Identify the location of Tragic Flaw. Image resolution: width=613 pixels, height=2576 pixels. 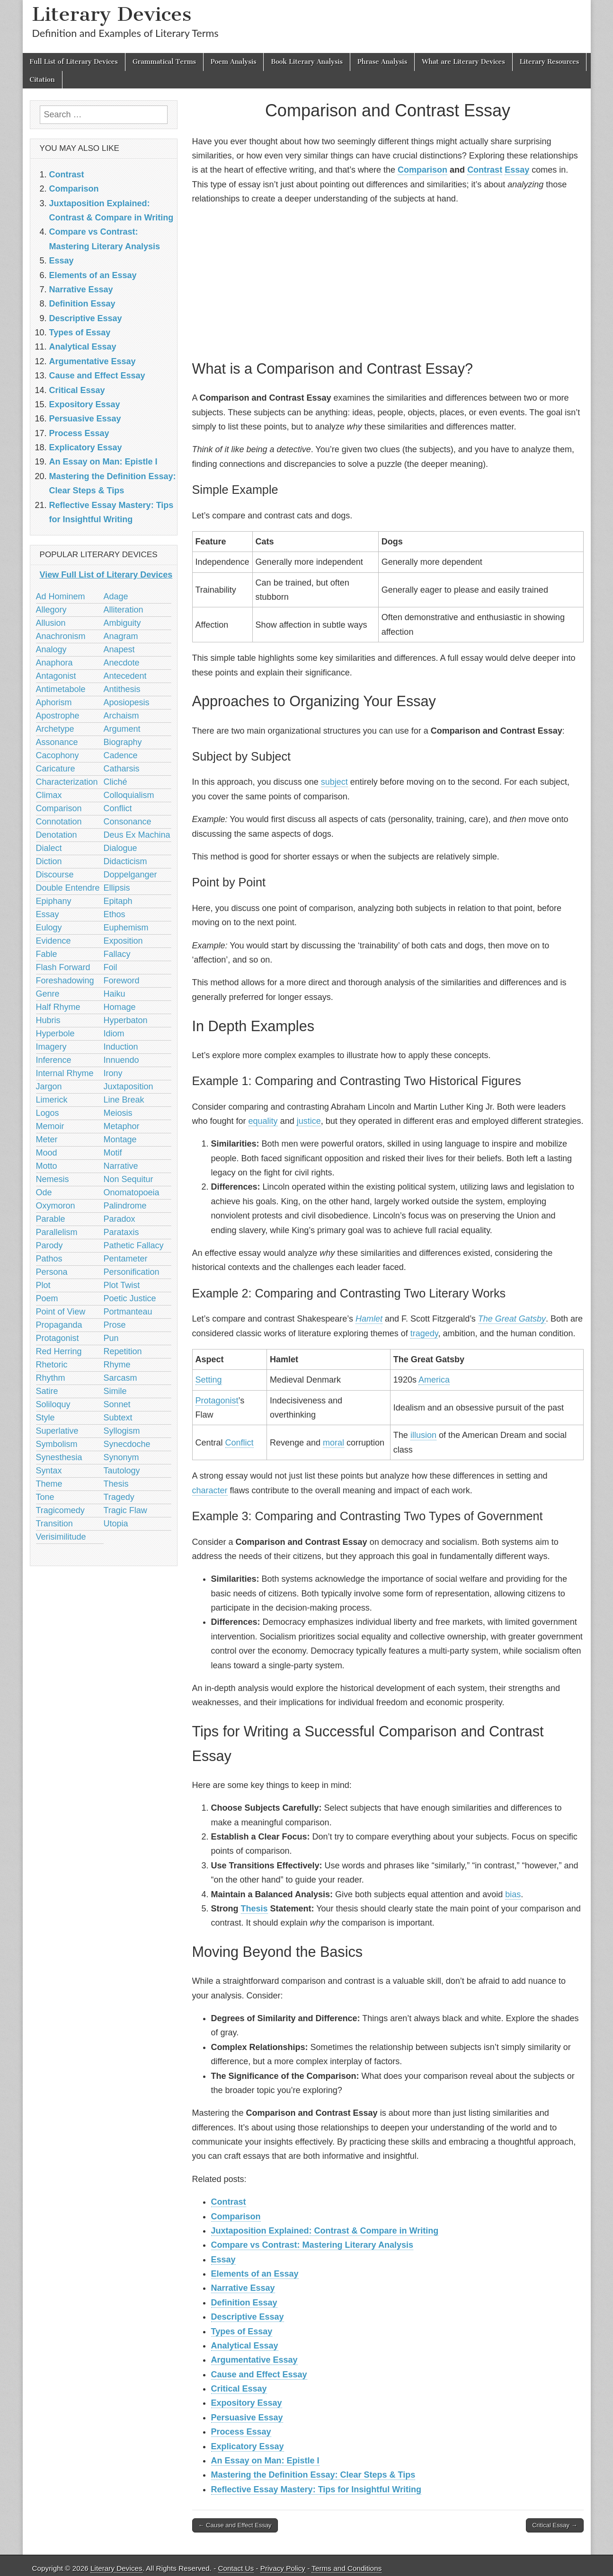
(125, 1510).